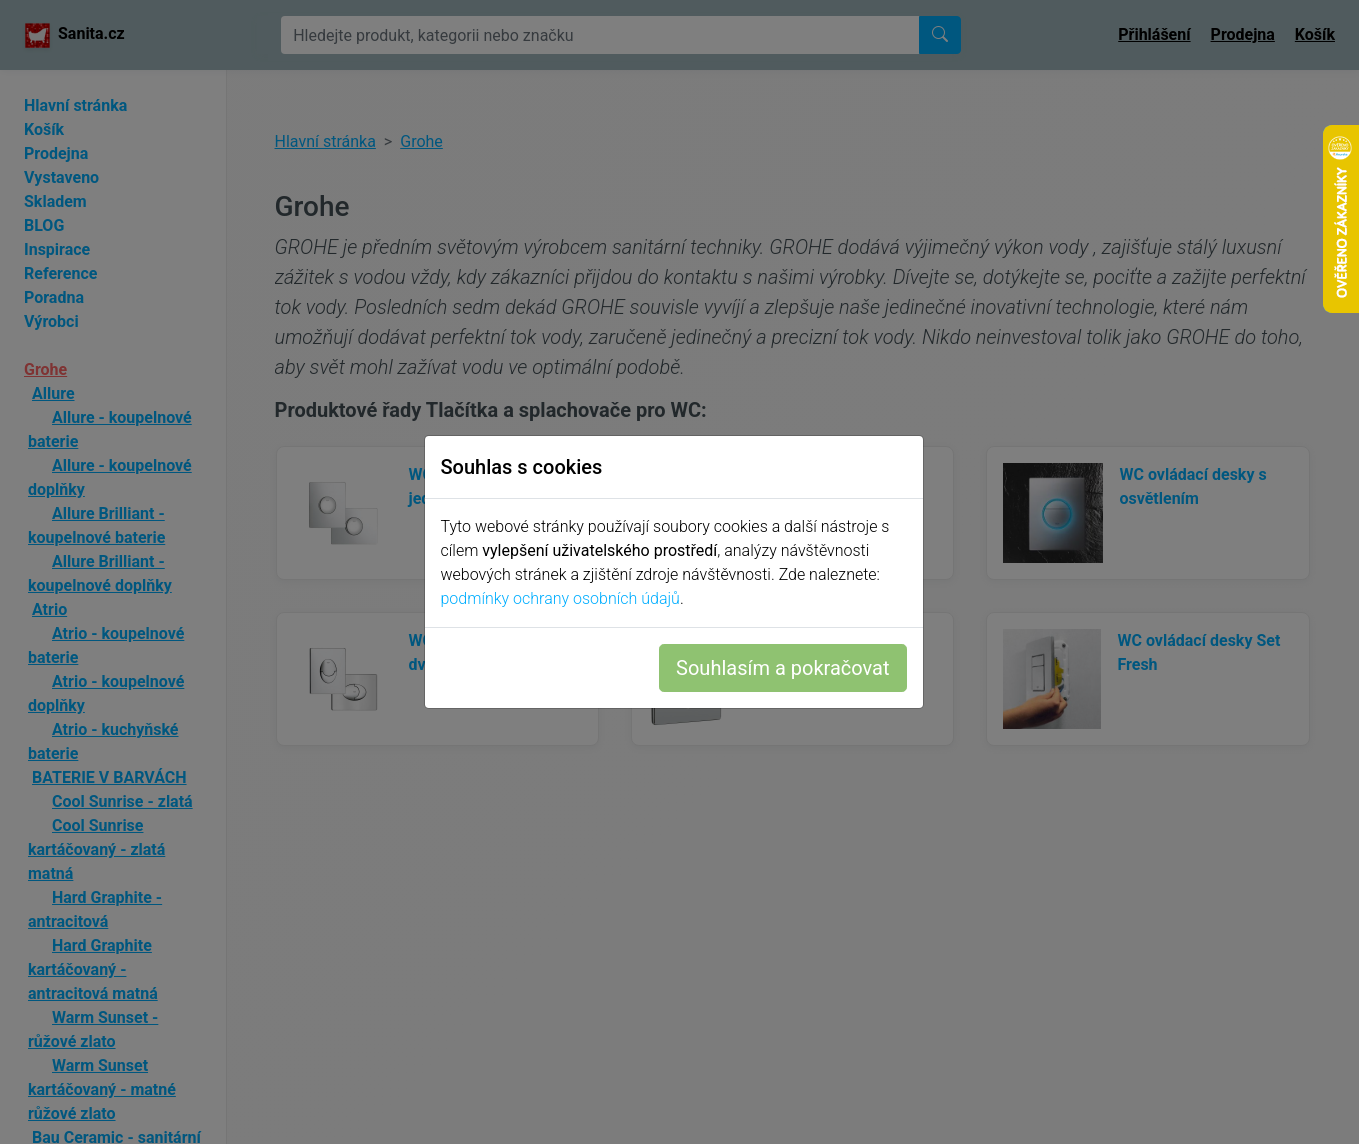  What do you see at coordinates (566, 598) in the screenshot?
I see `podmínky ochrany osobních údajů` at bounding box center [566, 598].